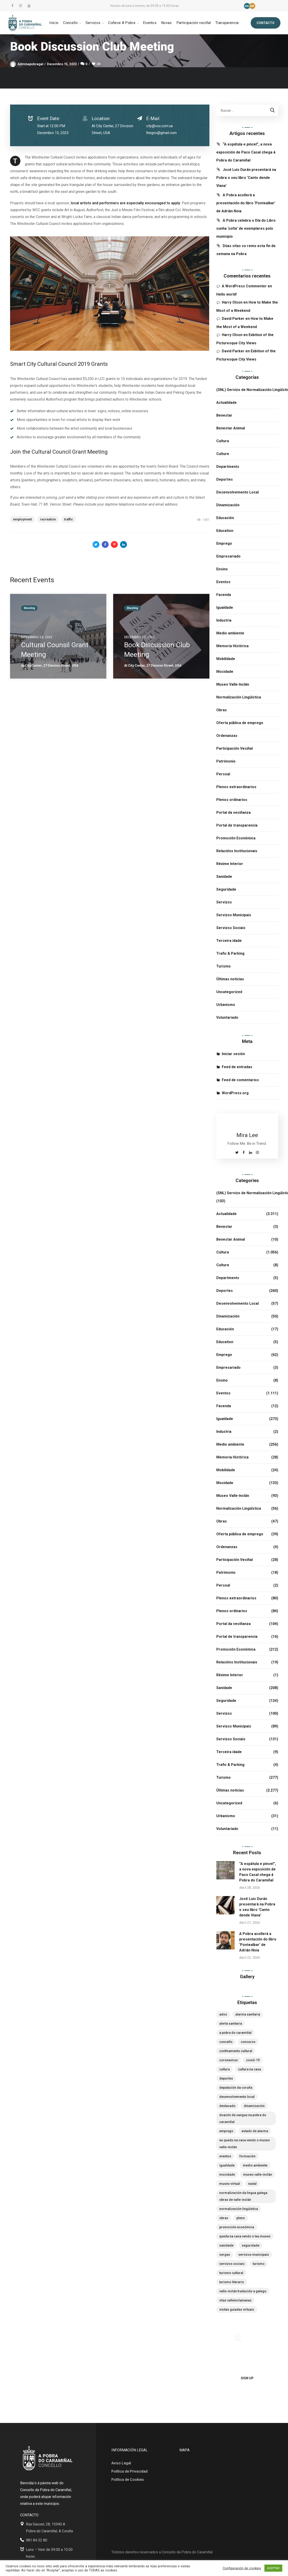  I want to click on Feed de comentarios, so click(240, 1080).